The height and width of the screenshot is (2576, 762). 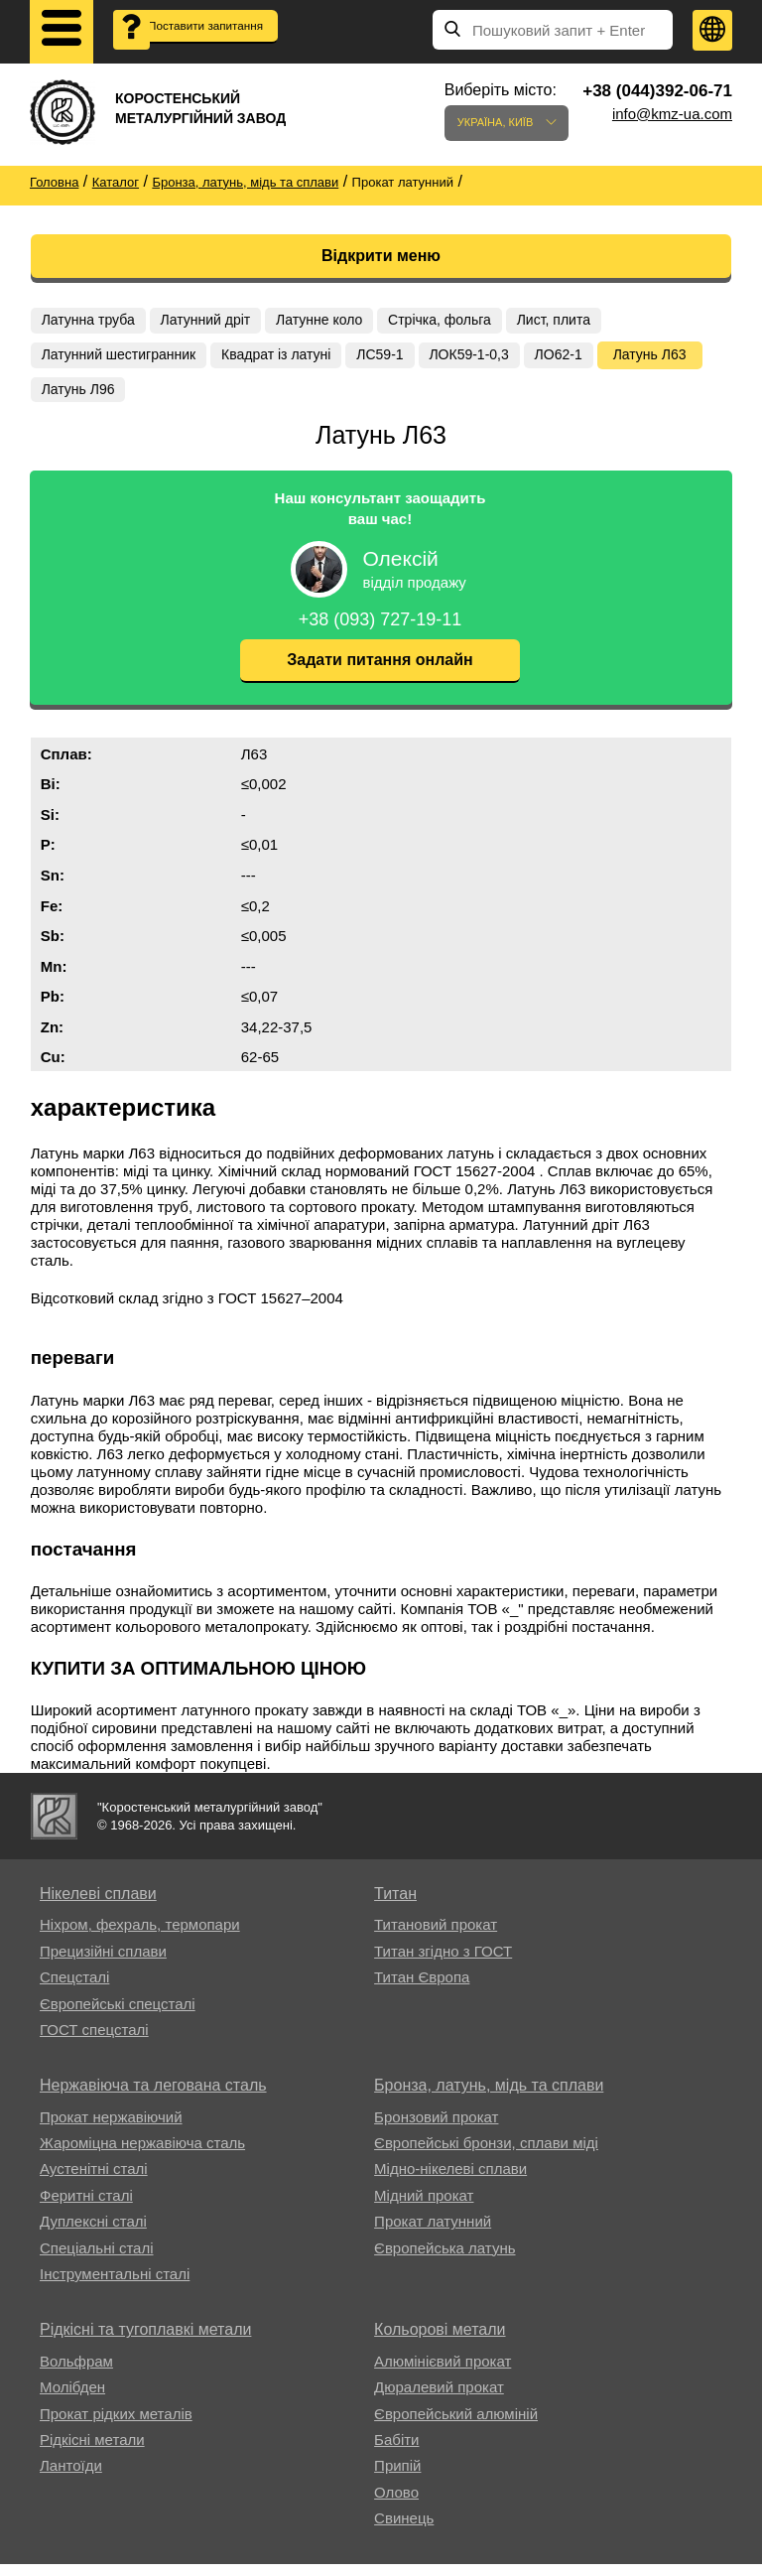 What do you see at coordinates (72, 2399) in the screenshot?
I see `Молібден` at bounding box center [72, 2399].